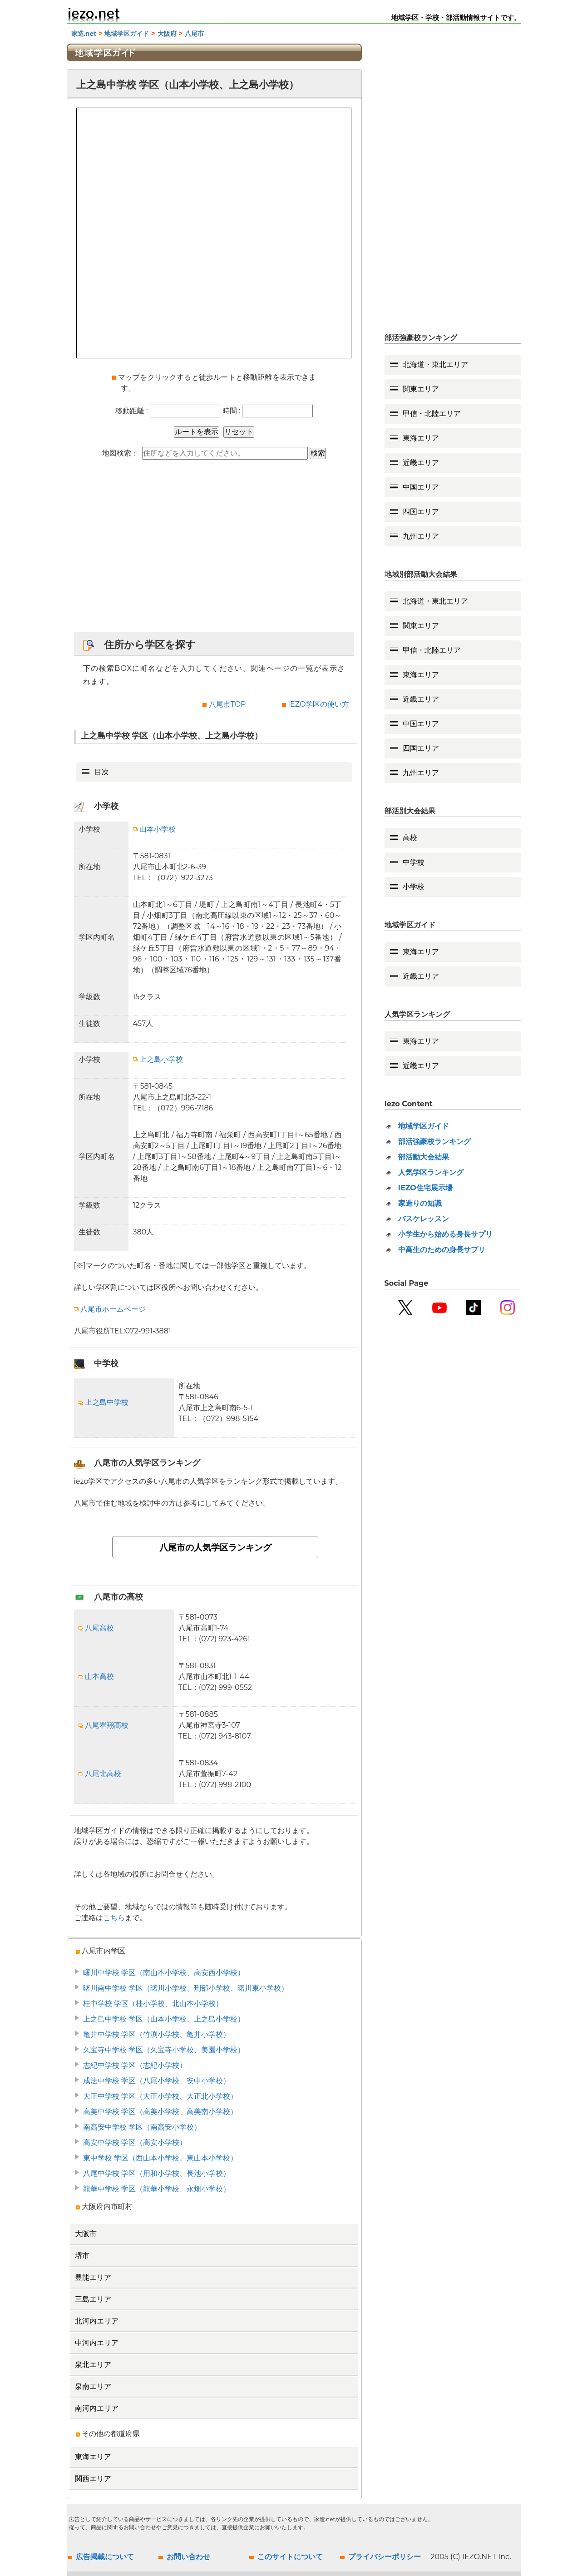  I want to click on 山本高校, so click(96, 1676).